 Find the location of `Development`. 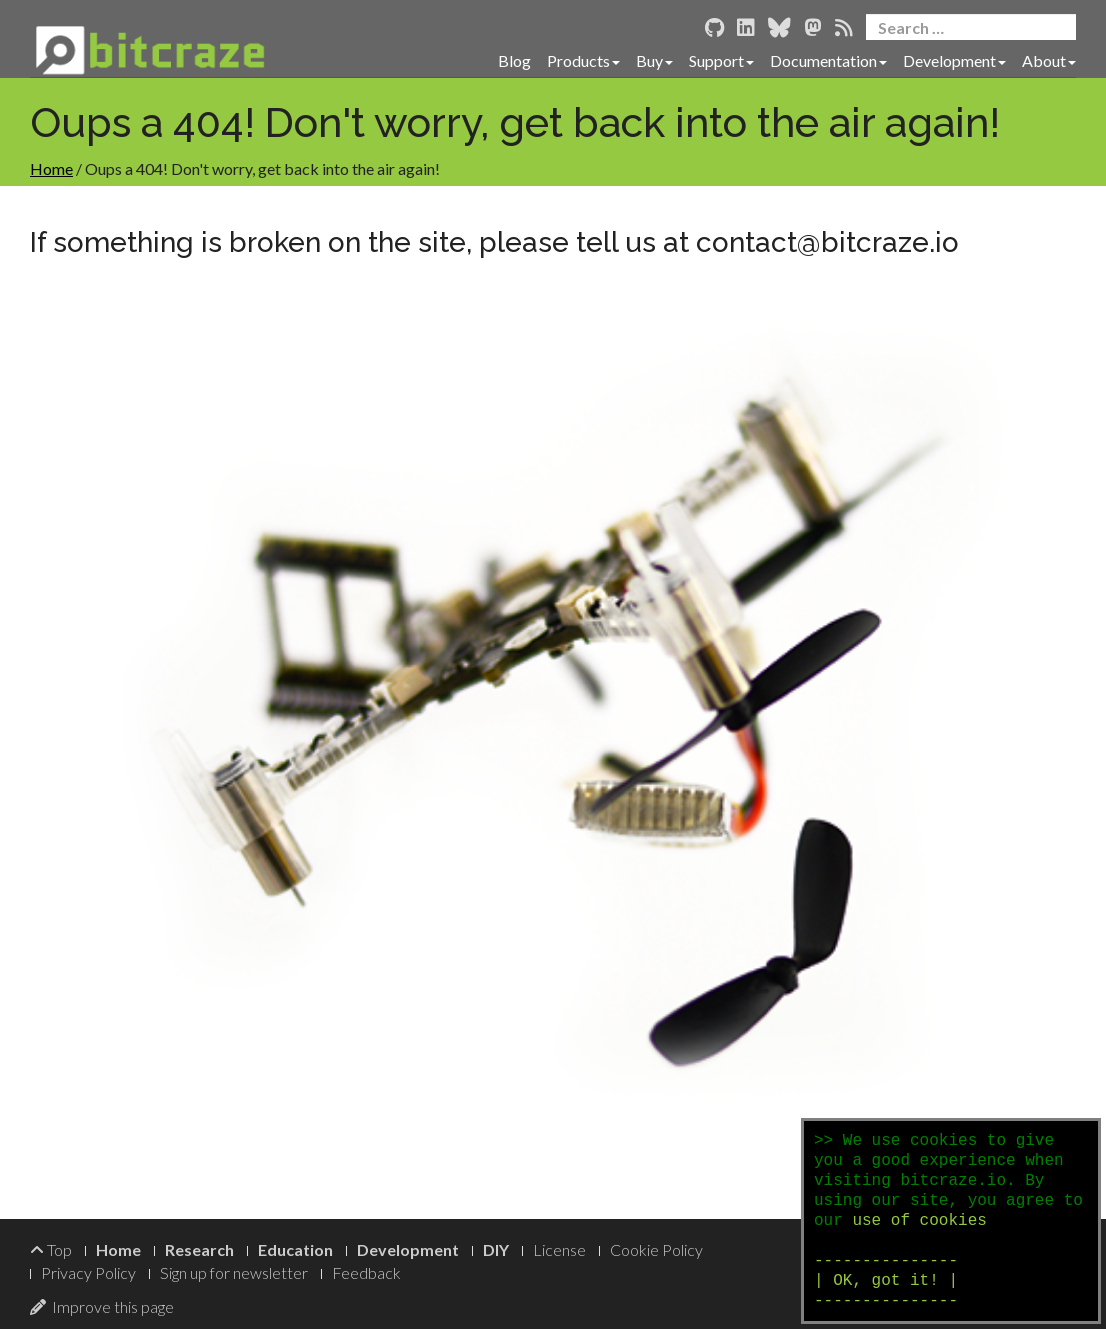

Development is located at coordinates (954, 60).